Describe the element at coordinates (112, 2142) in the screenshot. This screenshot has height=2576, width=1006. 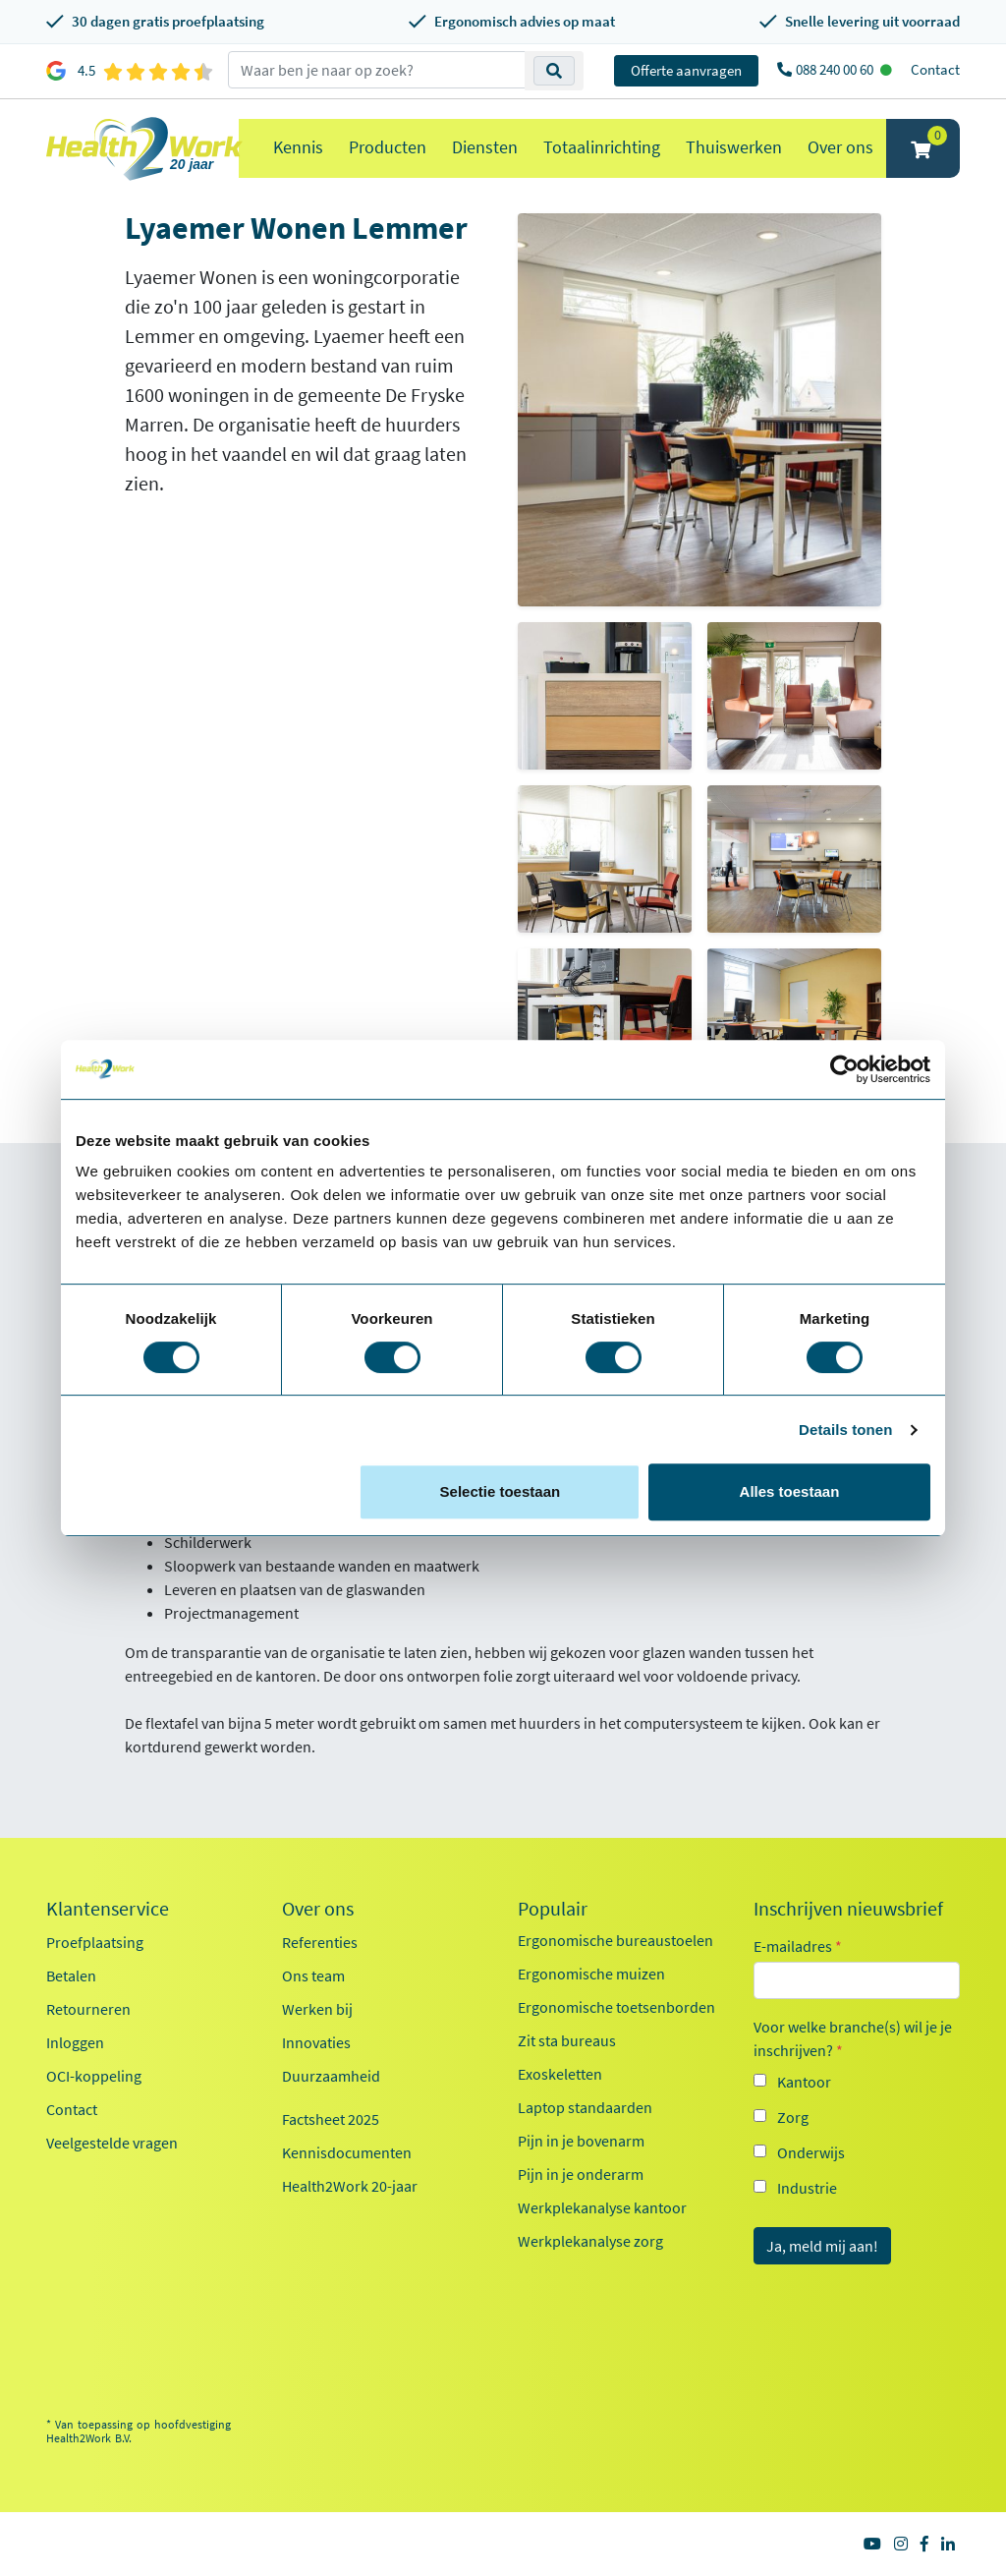
I see `Veelgestelde vragen` at that location.